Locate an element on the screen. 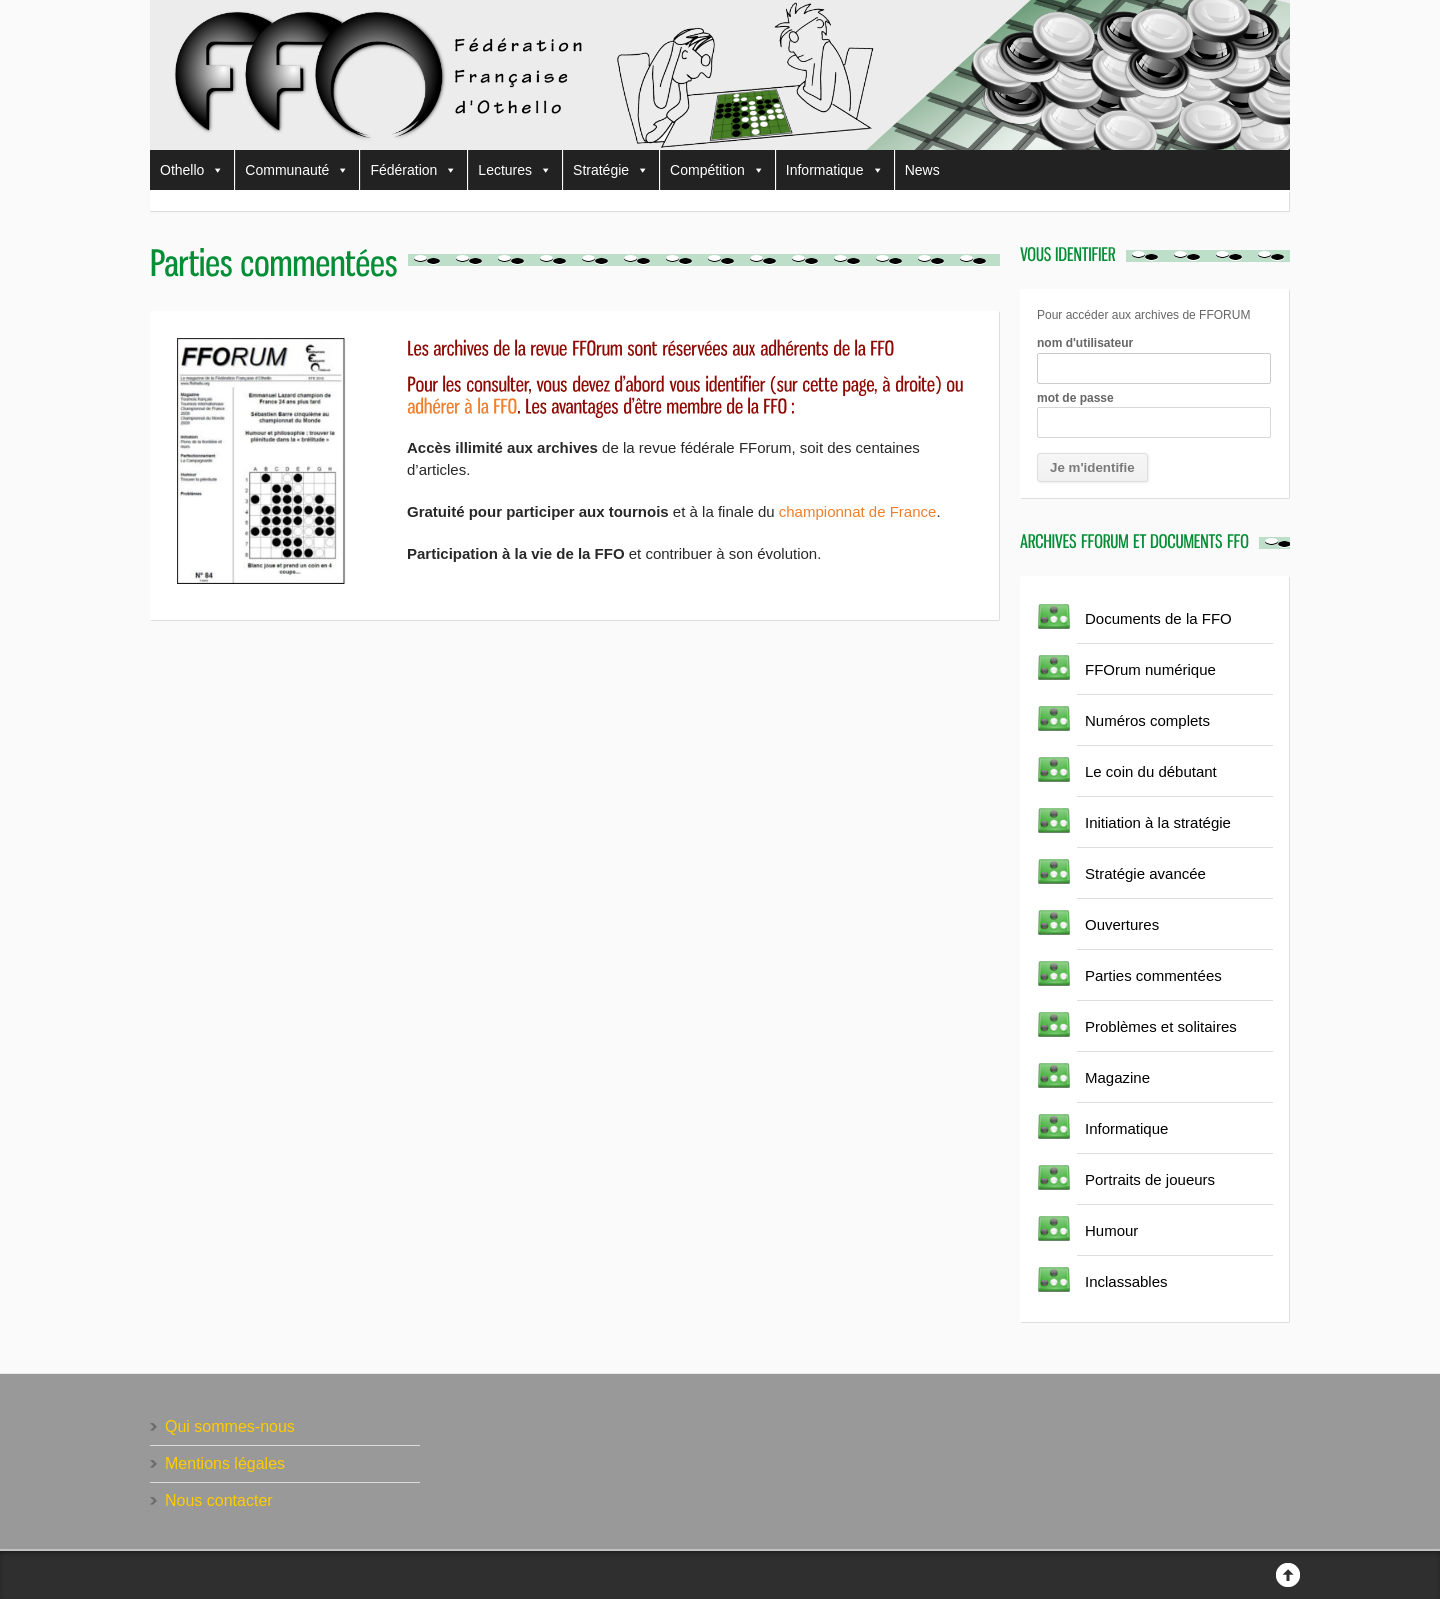 This screenshot has width=1440, height=1599. Stratégie avancée is located at coordinates (1145, 873).